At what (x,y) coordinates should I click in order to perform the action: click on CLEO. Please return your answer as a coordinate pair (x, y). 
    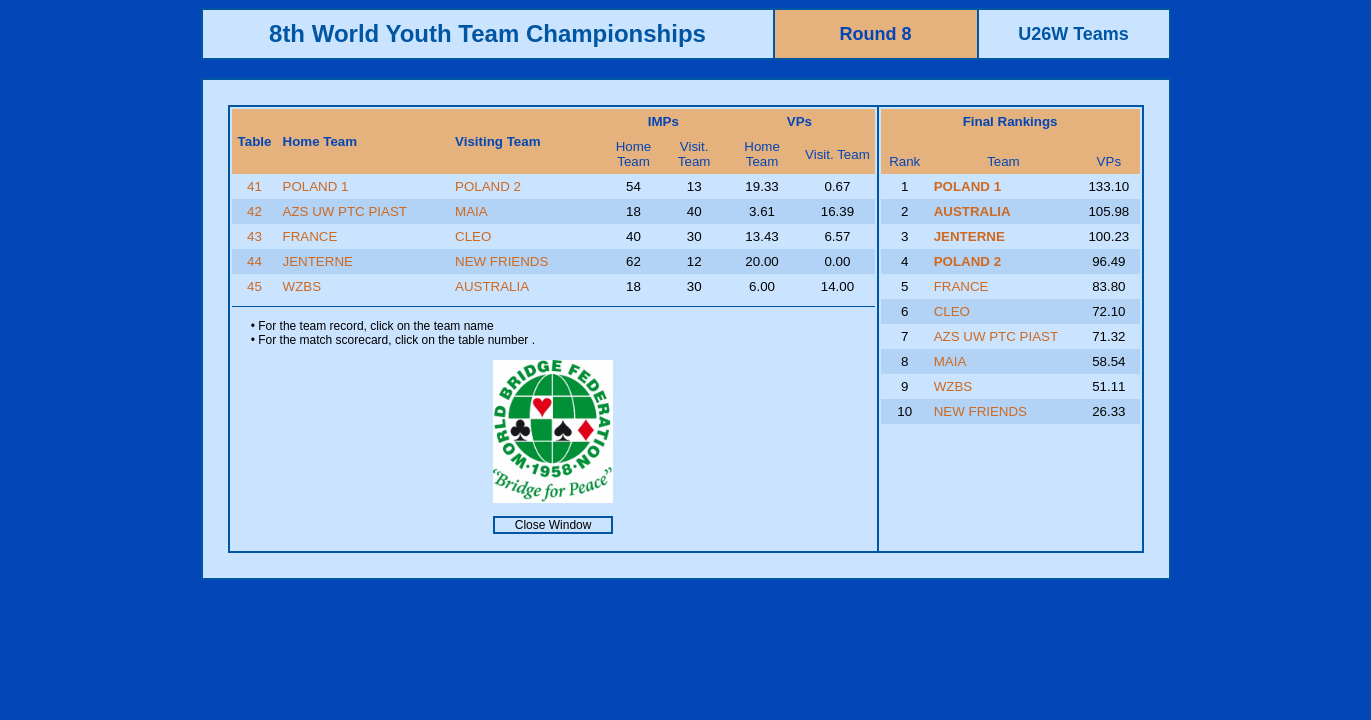
    Looking at the image, I should click on (473, 236).